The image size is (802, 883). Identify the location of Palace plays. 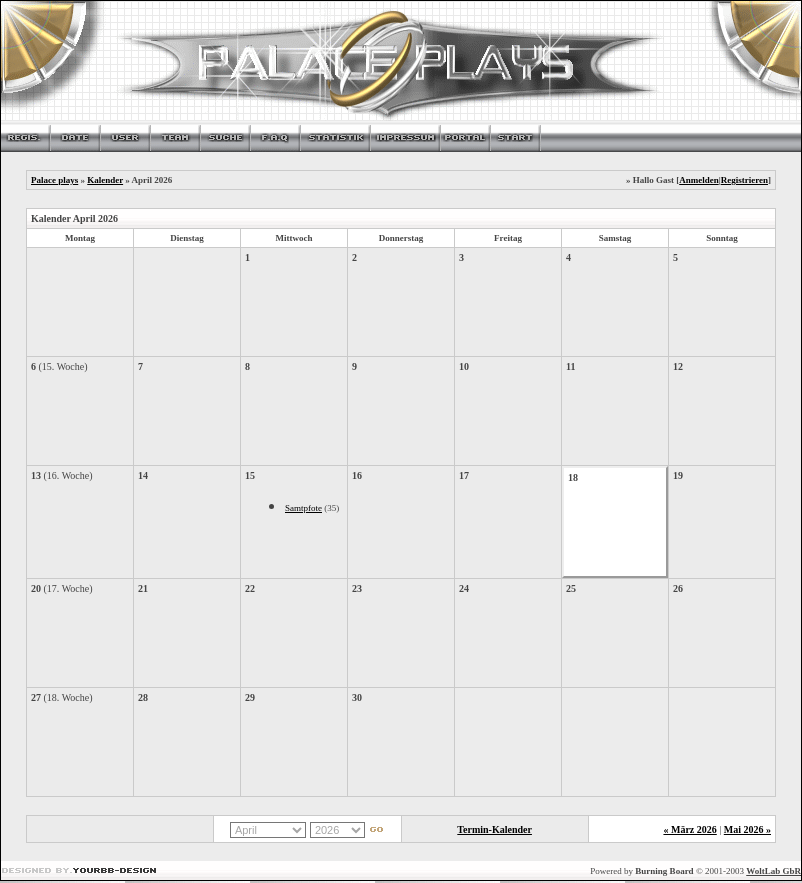
(54, 180).